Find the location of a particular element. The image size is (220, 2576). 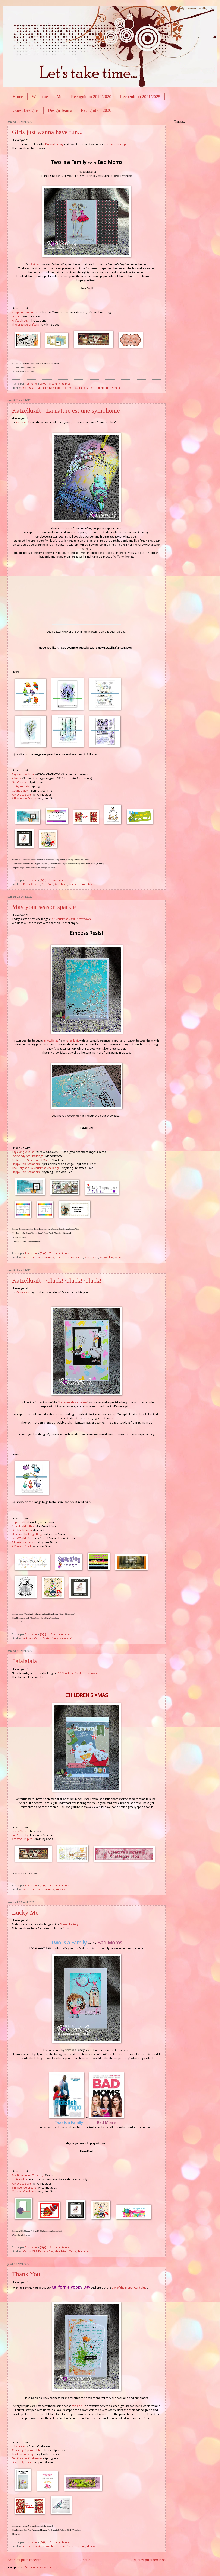

Recognition 2012/2020 is located at coordinates (91, 96).